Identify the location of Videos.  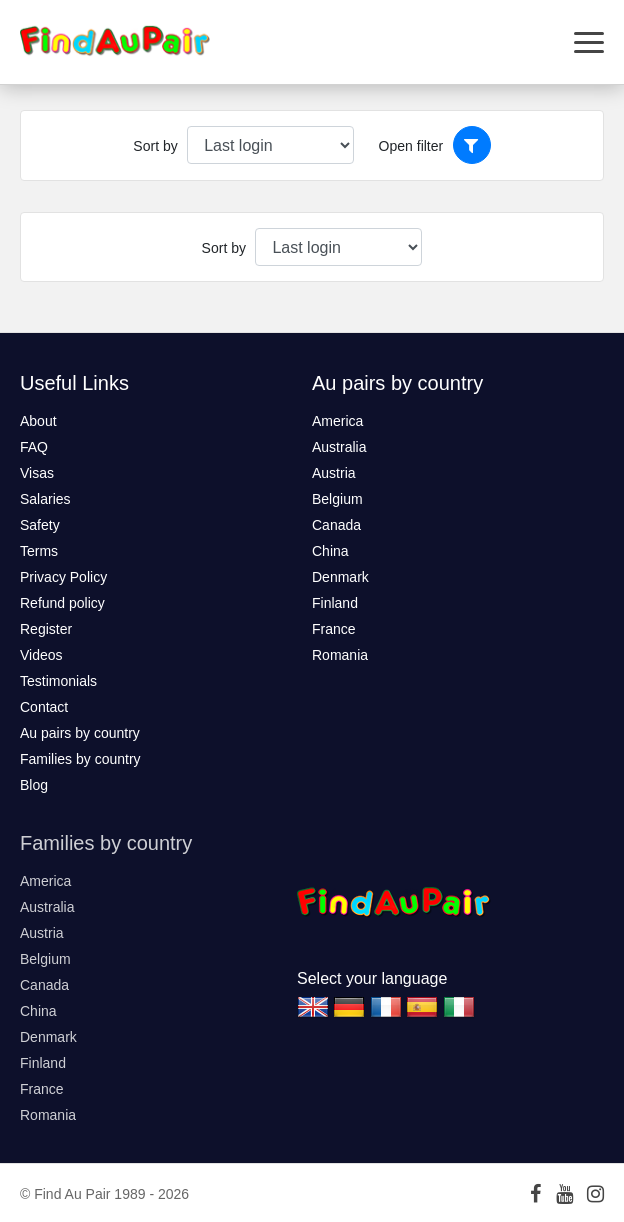
(41, 655).